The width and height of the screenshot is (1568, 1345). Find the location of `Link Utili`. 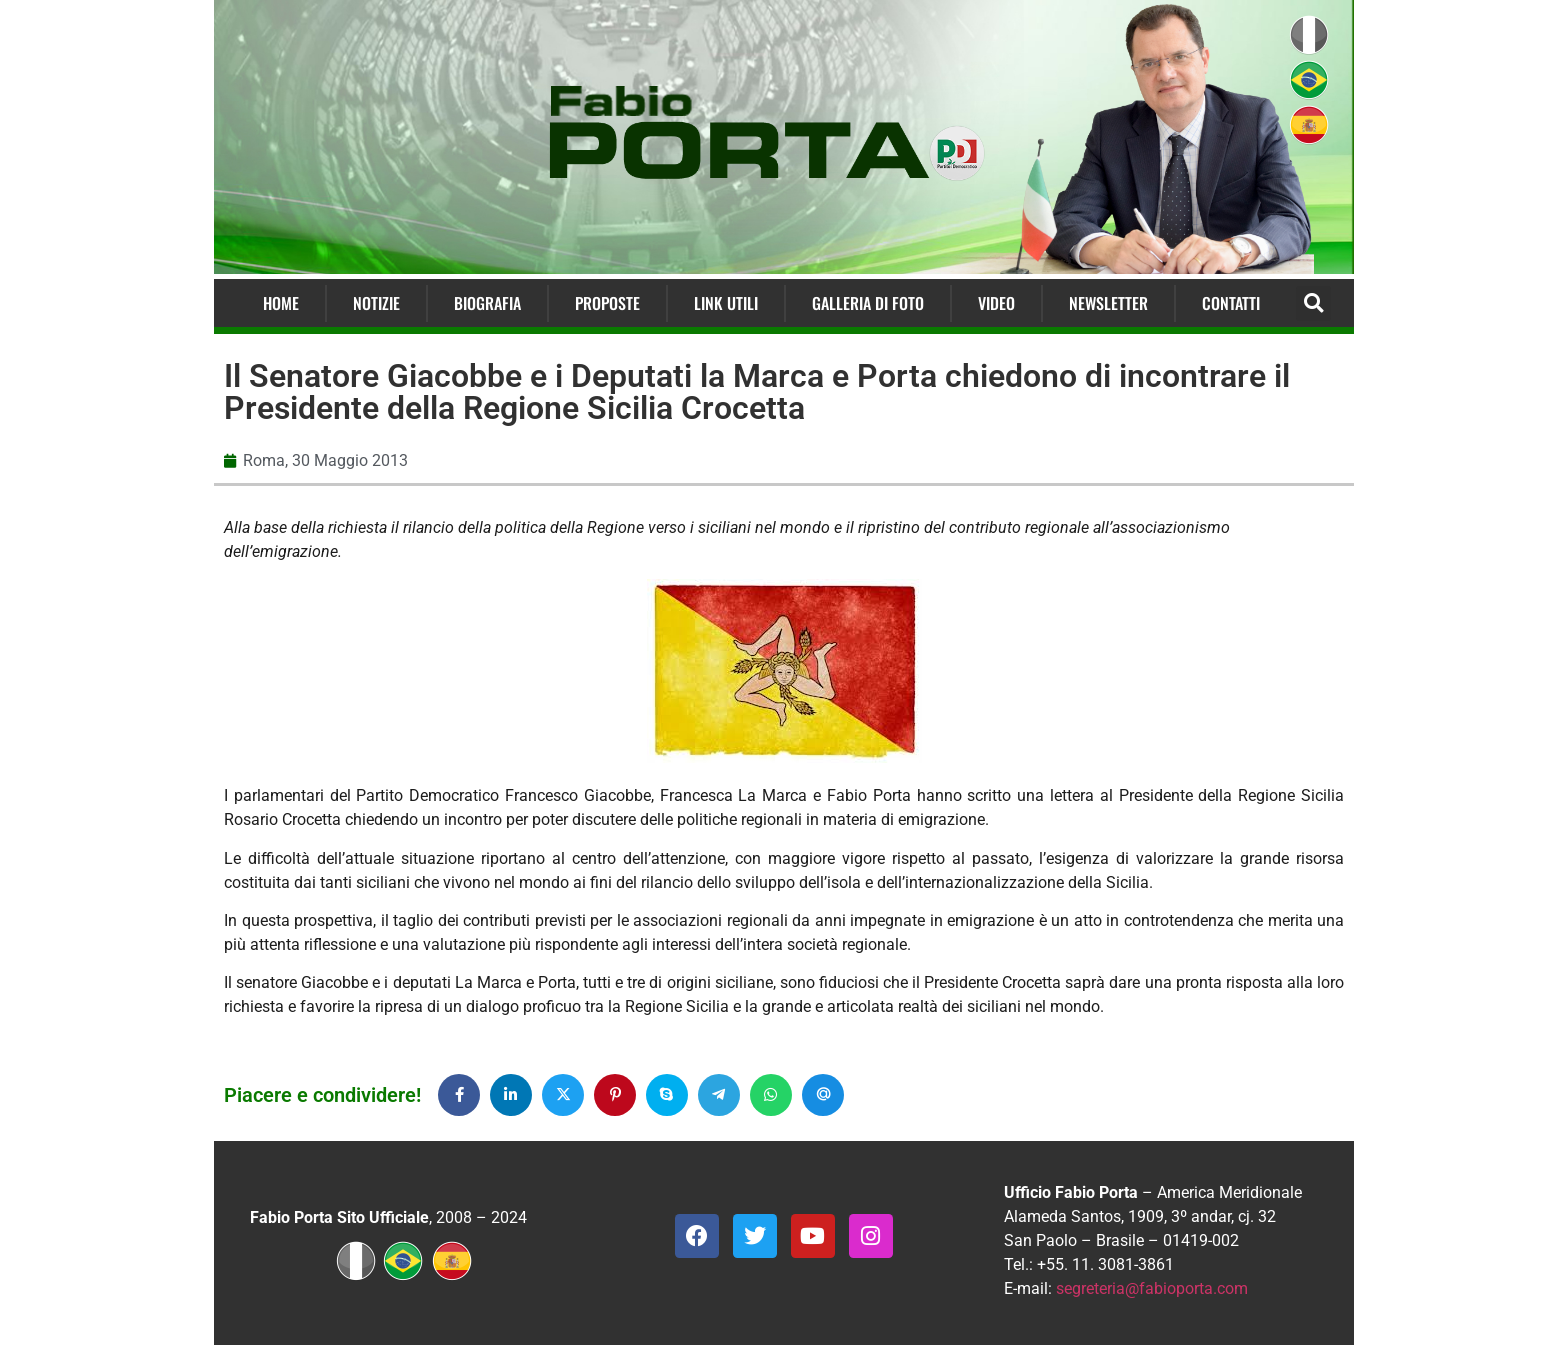

Link Utili is located at coordinates (726, 303).